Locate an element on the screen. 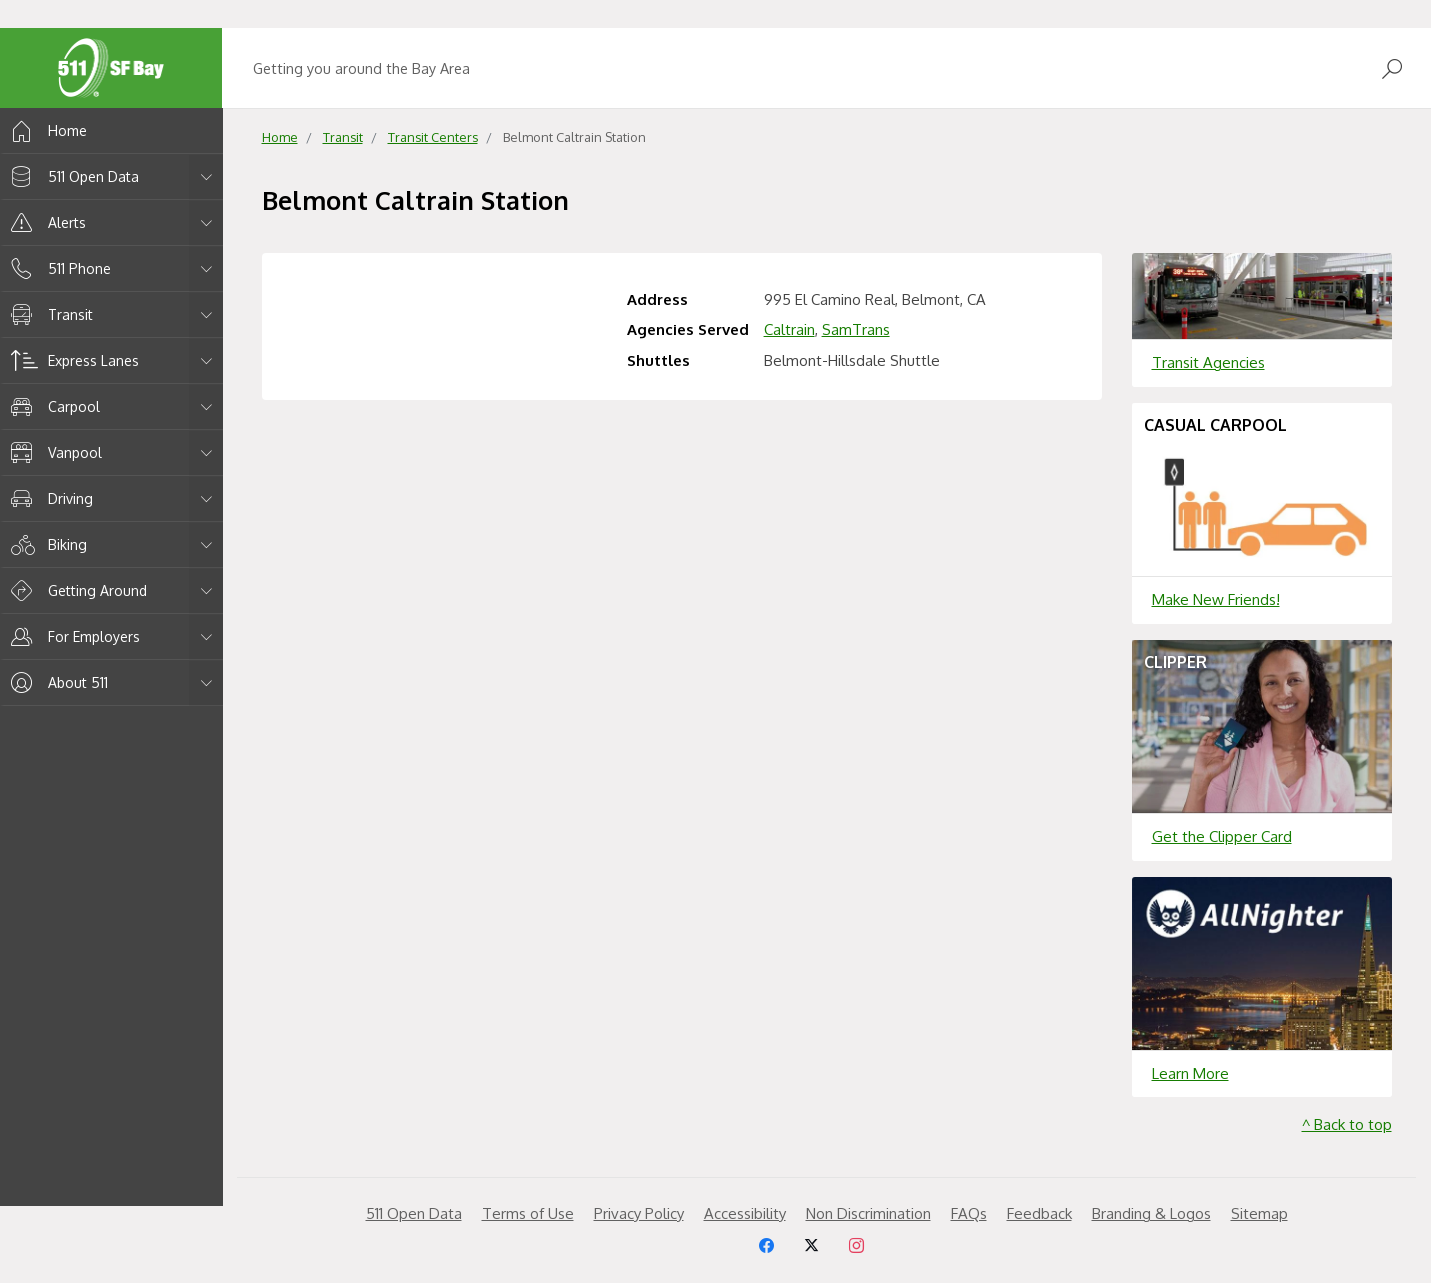 The width and height of the screenshot is (1431, 1283). Transit Centers is located at coordinates (433, 137).